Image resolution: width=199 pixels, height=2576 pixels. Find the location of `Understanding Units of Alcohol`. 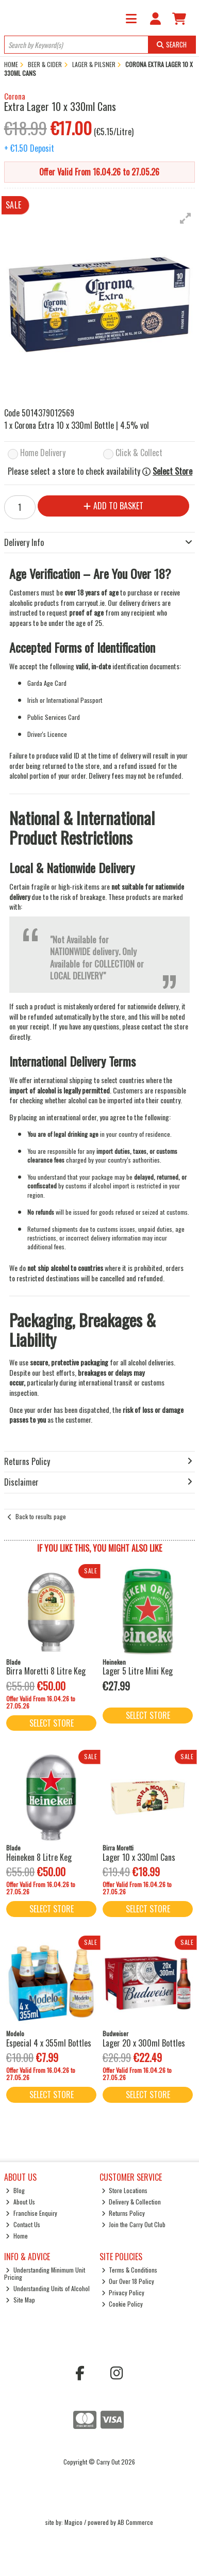

Understanding Units of Alcohol is located at coordinates (48, 2288).